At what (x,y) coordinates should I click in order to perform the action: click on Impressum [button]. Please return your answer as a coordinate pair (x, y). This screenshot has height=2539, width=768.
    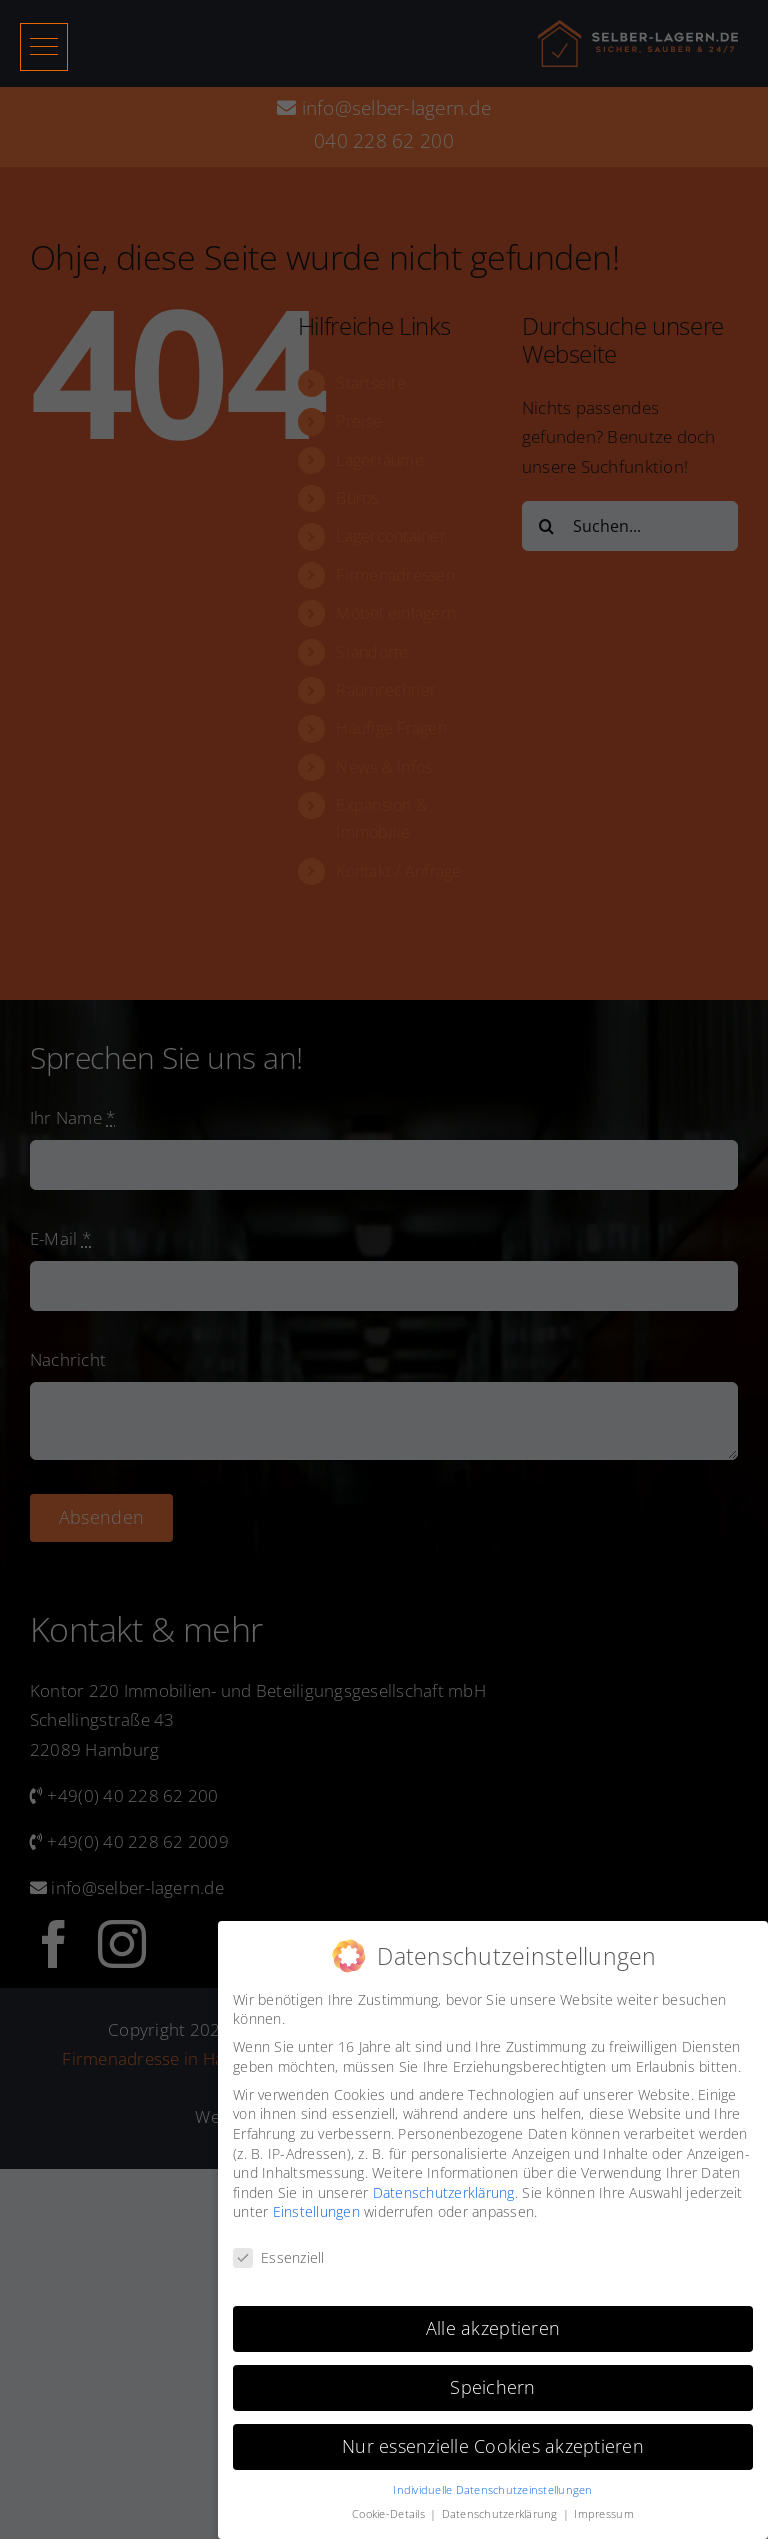
    Looking at the image, I should click on (603, 2514).